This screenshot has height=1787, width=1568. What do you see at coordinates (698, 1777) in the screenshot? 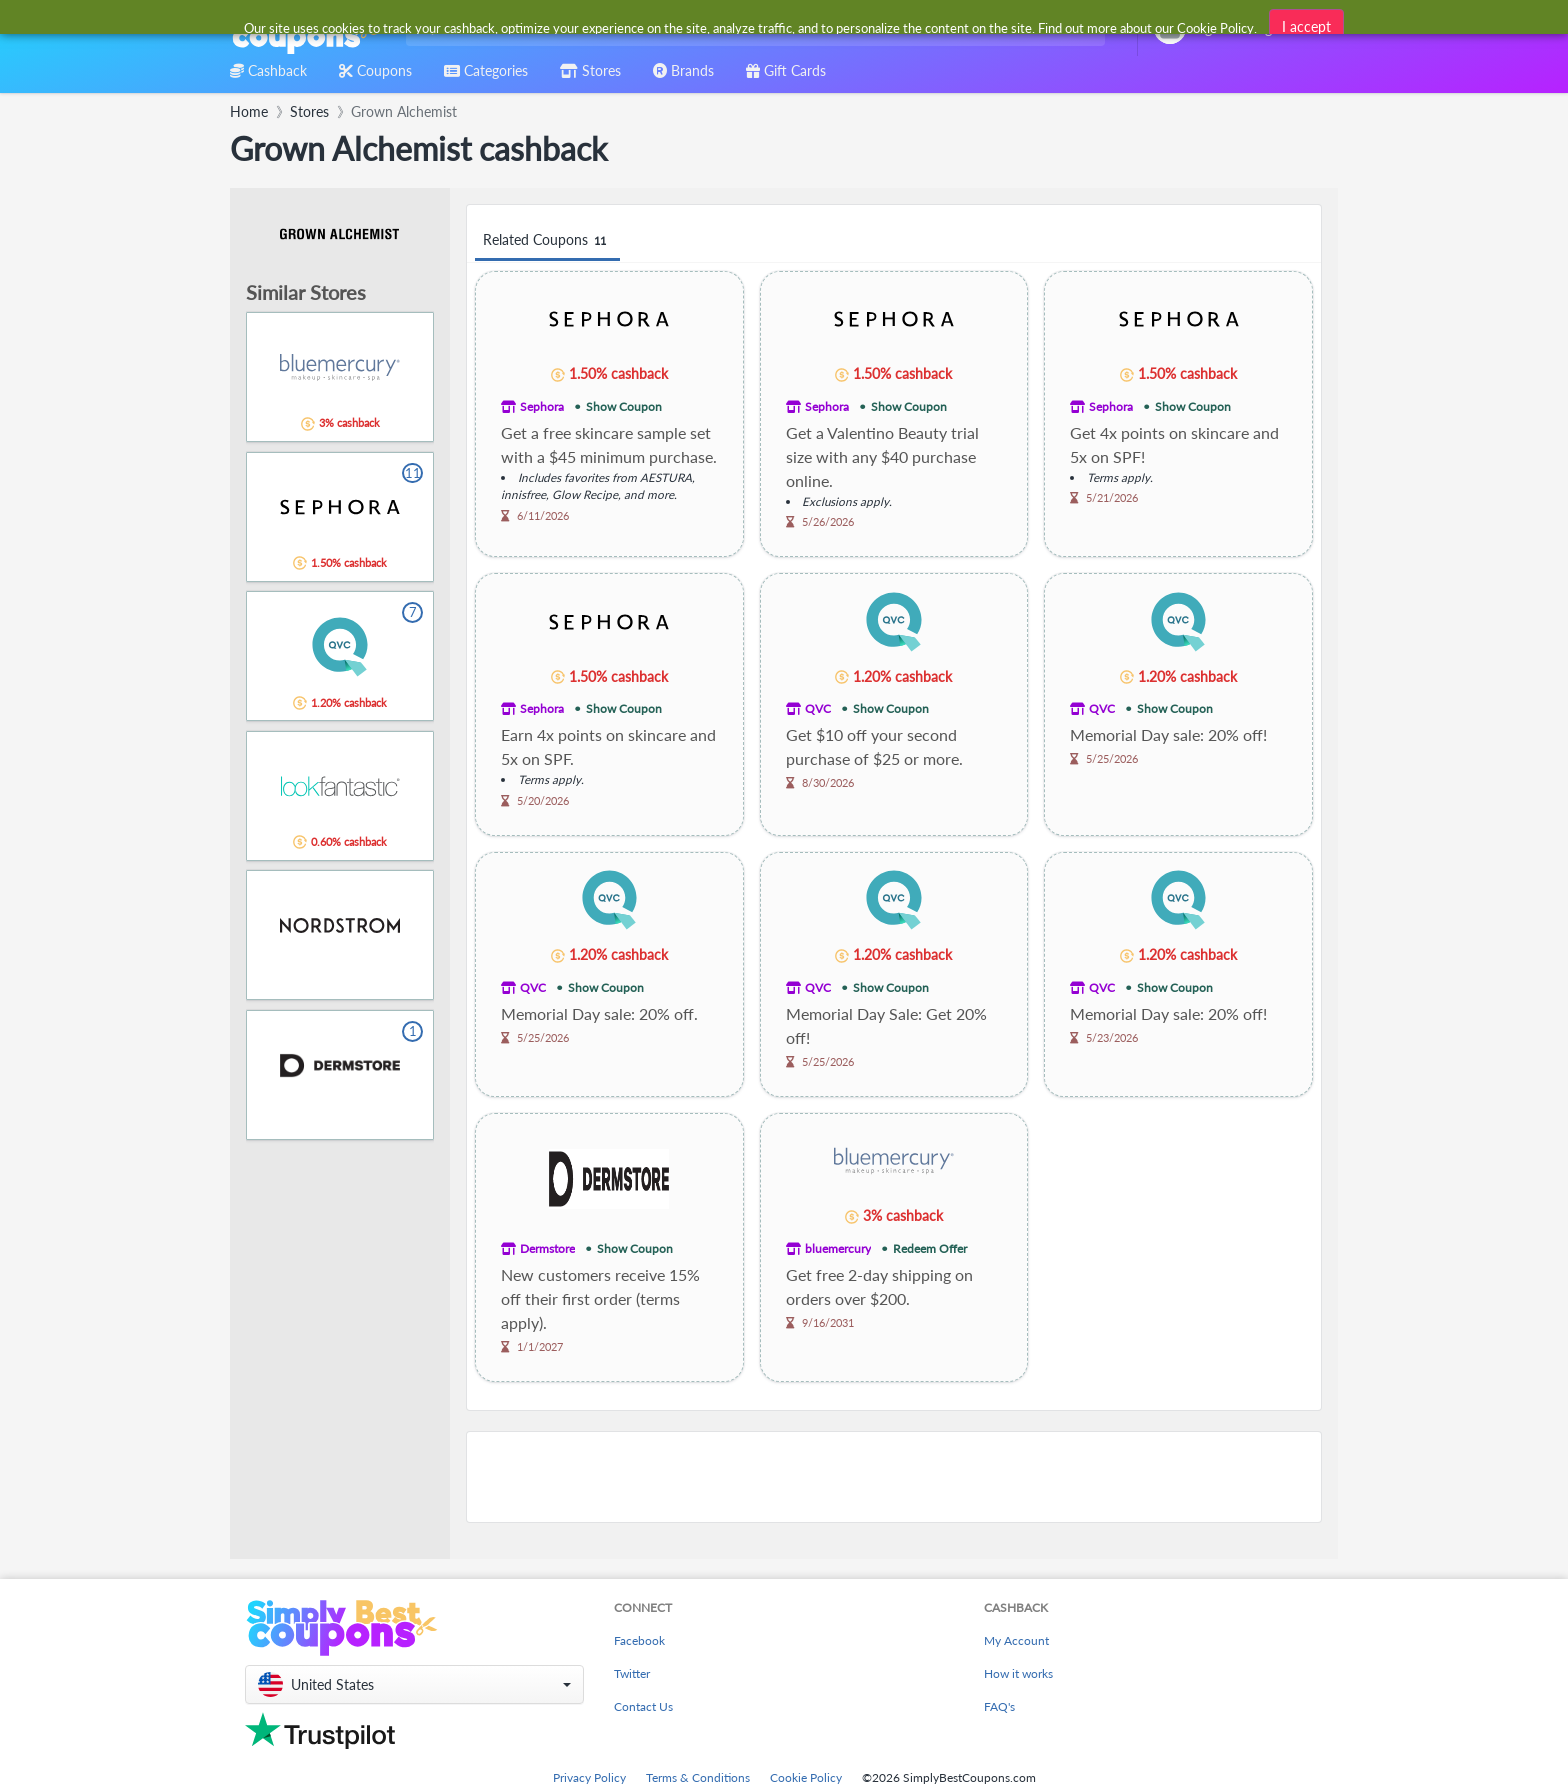
I see `Terms & Conditions` at bounding box center [698, 1777].